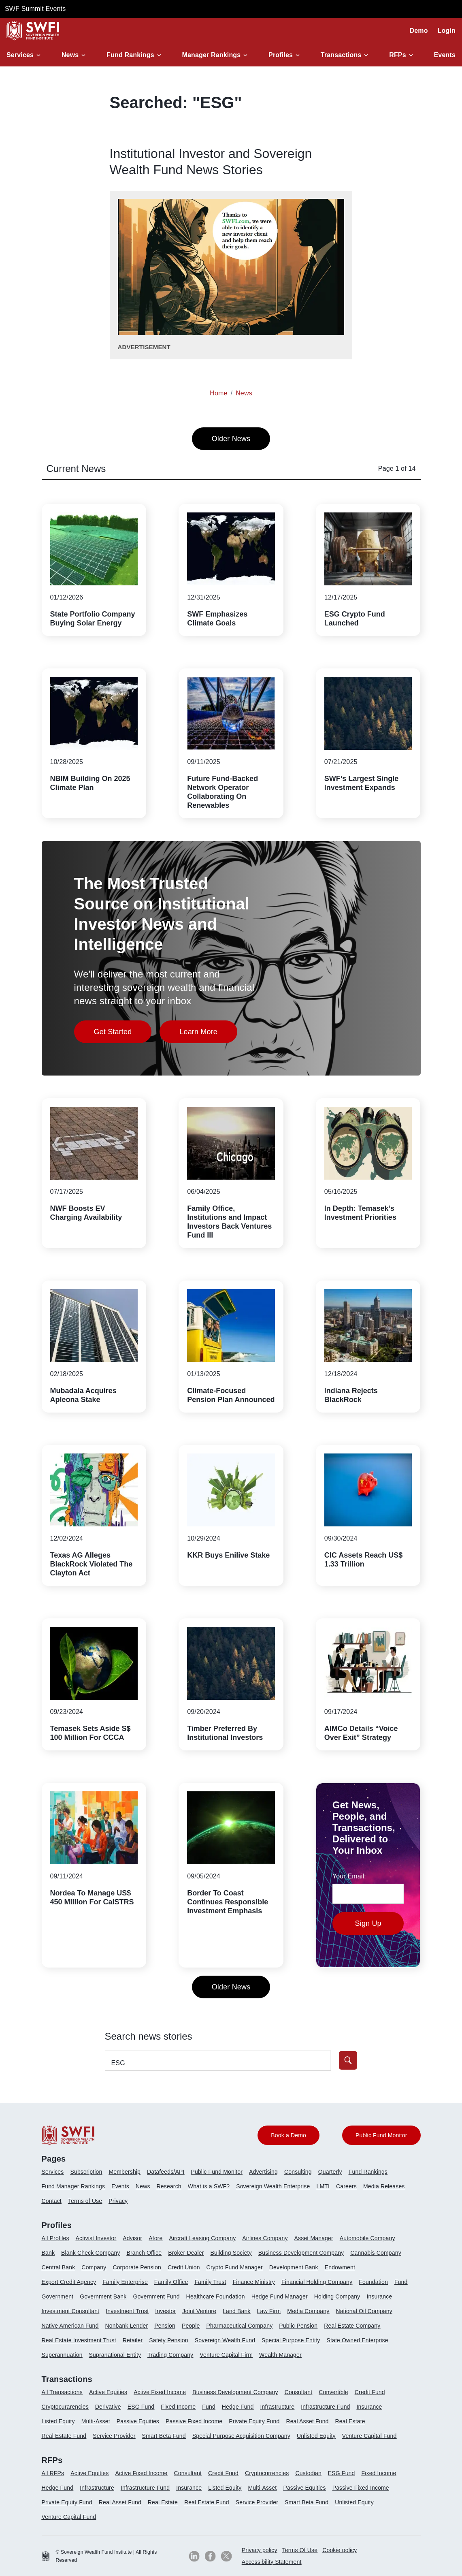  What do you see at coordinates (288, 2135) in the screenshot?
I see `Book a Demo [button]` at bounding box center [288, 2135].